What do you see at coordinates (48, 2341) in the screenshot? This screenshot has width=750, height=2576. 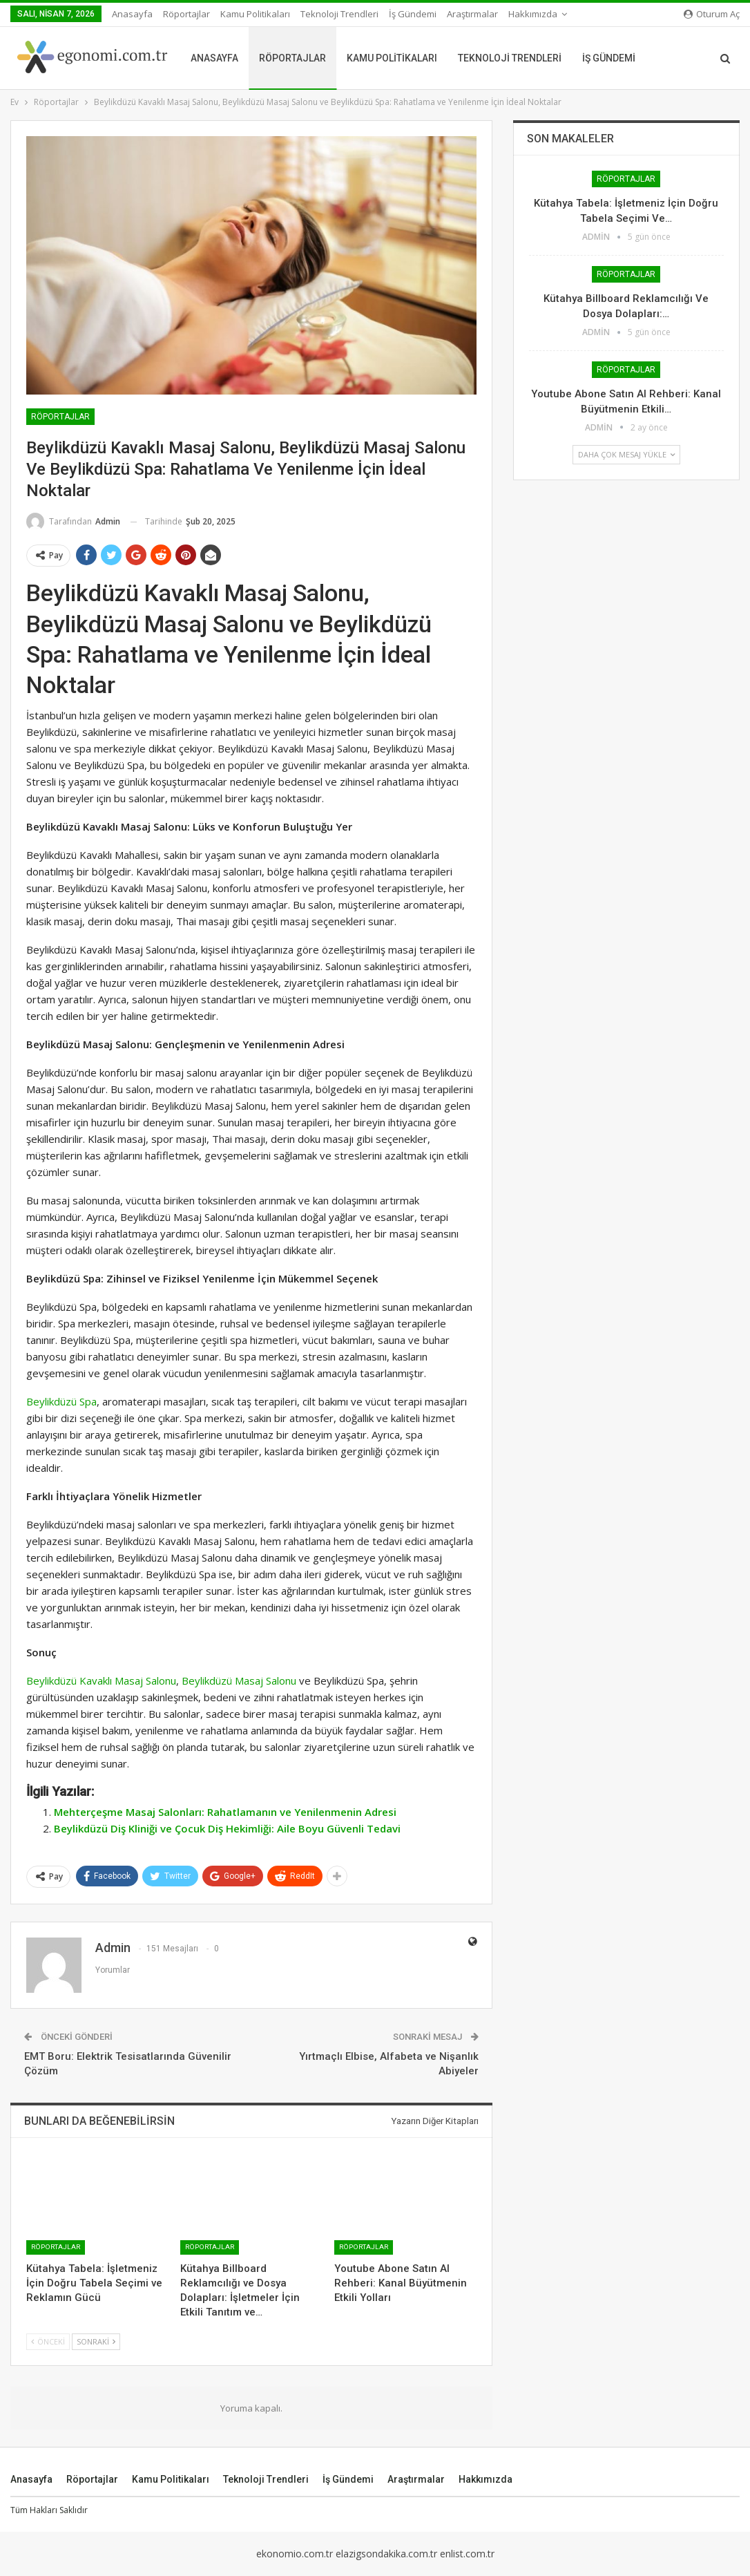 I see `Önceki` at bounding box center [48, 2341].